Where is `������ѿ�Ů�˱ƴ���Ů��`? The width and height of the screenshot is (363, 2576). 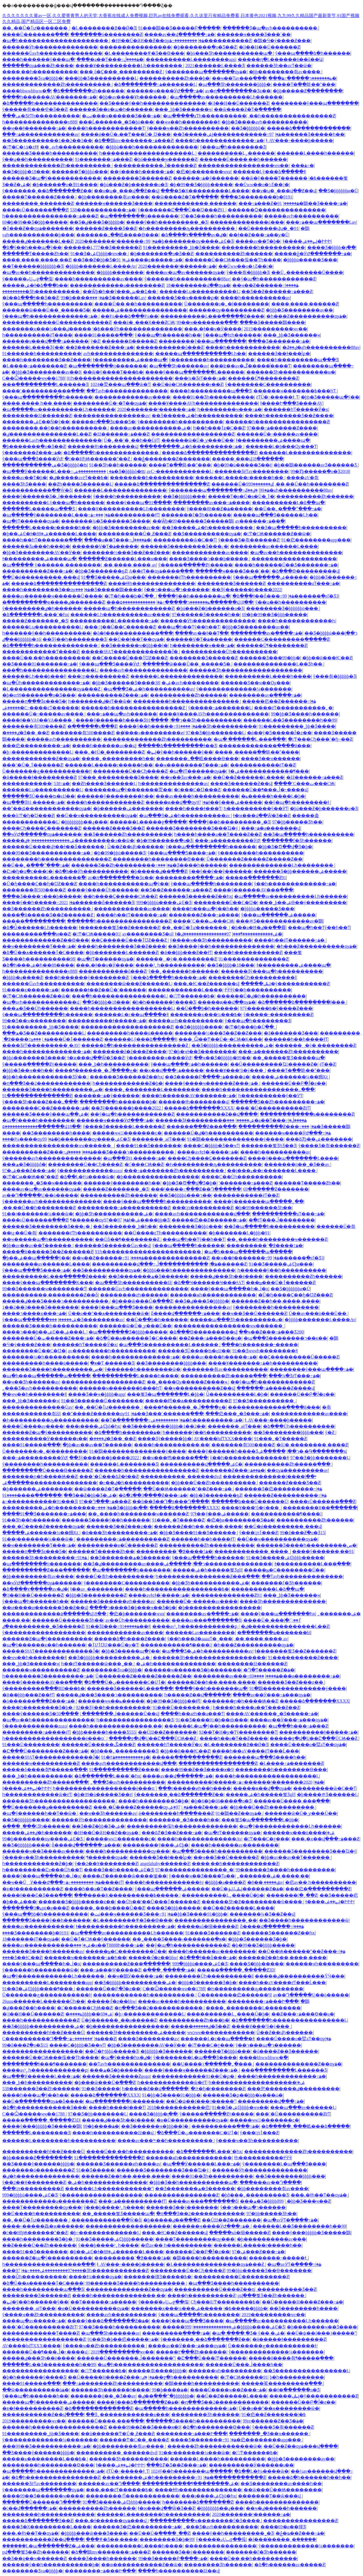
������ѿ�Ů�˱ƴ���Ů�� is located at coordinates (197, 440).